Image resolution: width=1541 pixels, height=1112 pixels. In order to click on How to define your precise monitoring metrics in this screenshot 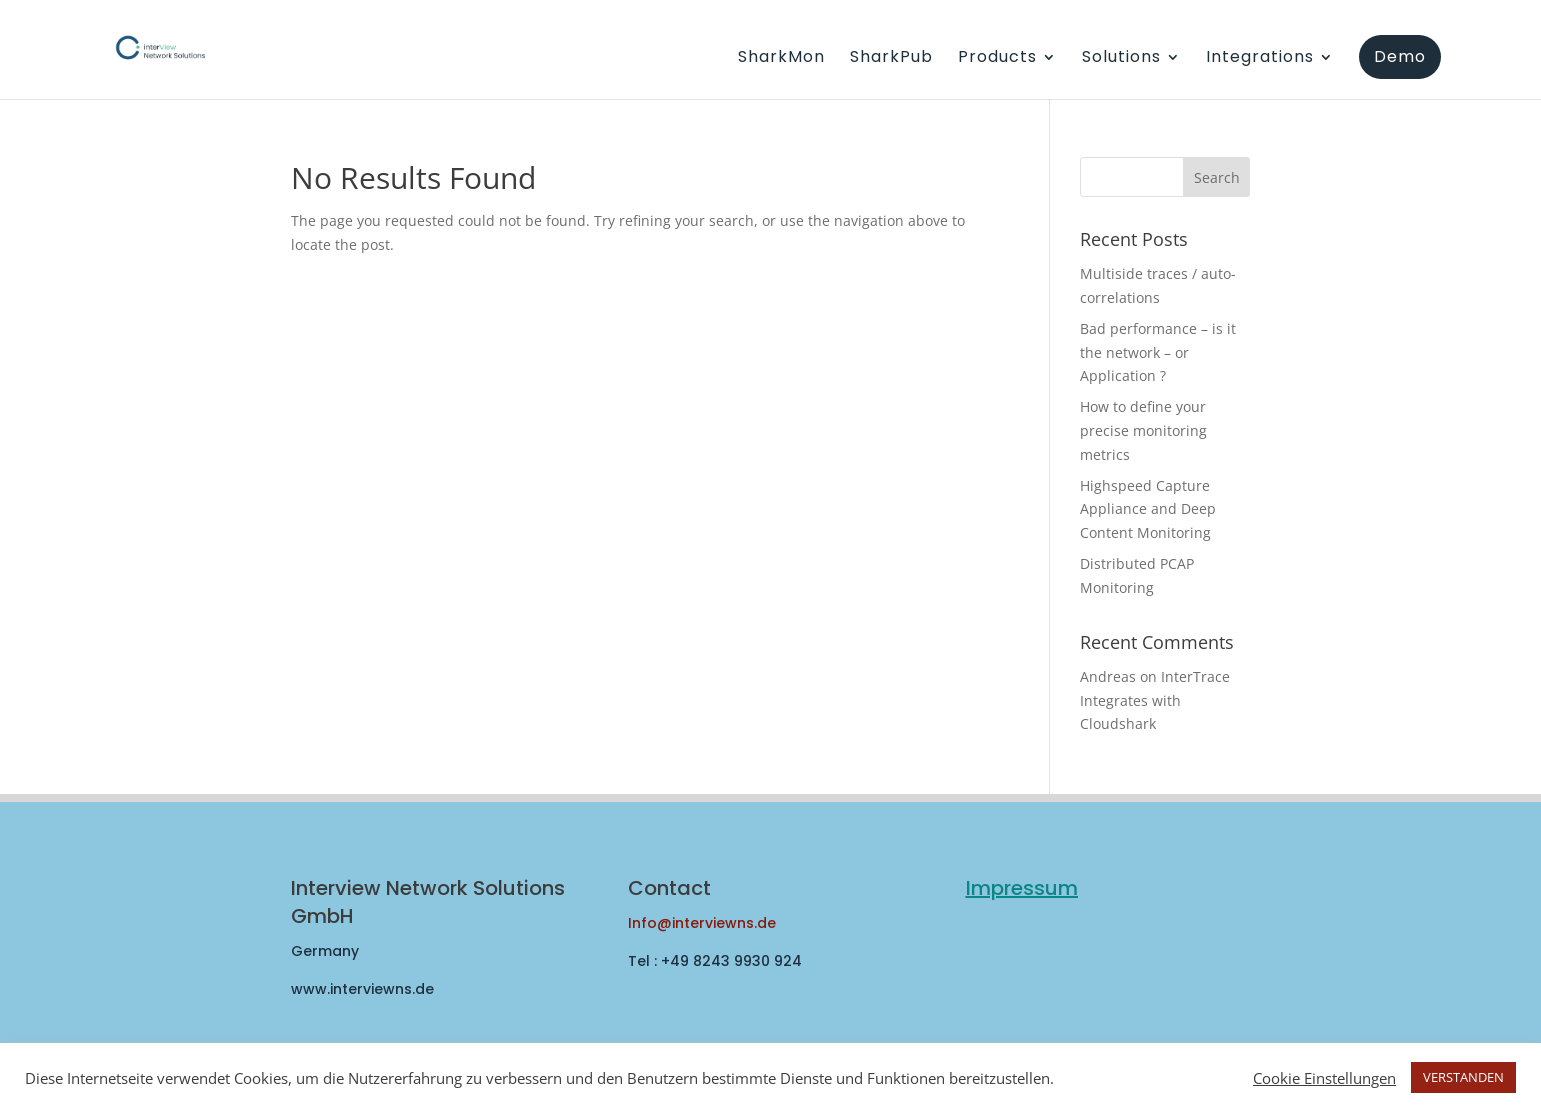, I will do `click(1143, 430)`.